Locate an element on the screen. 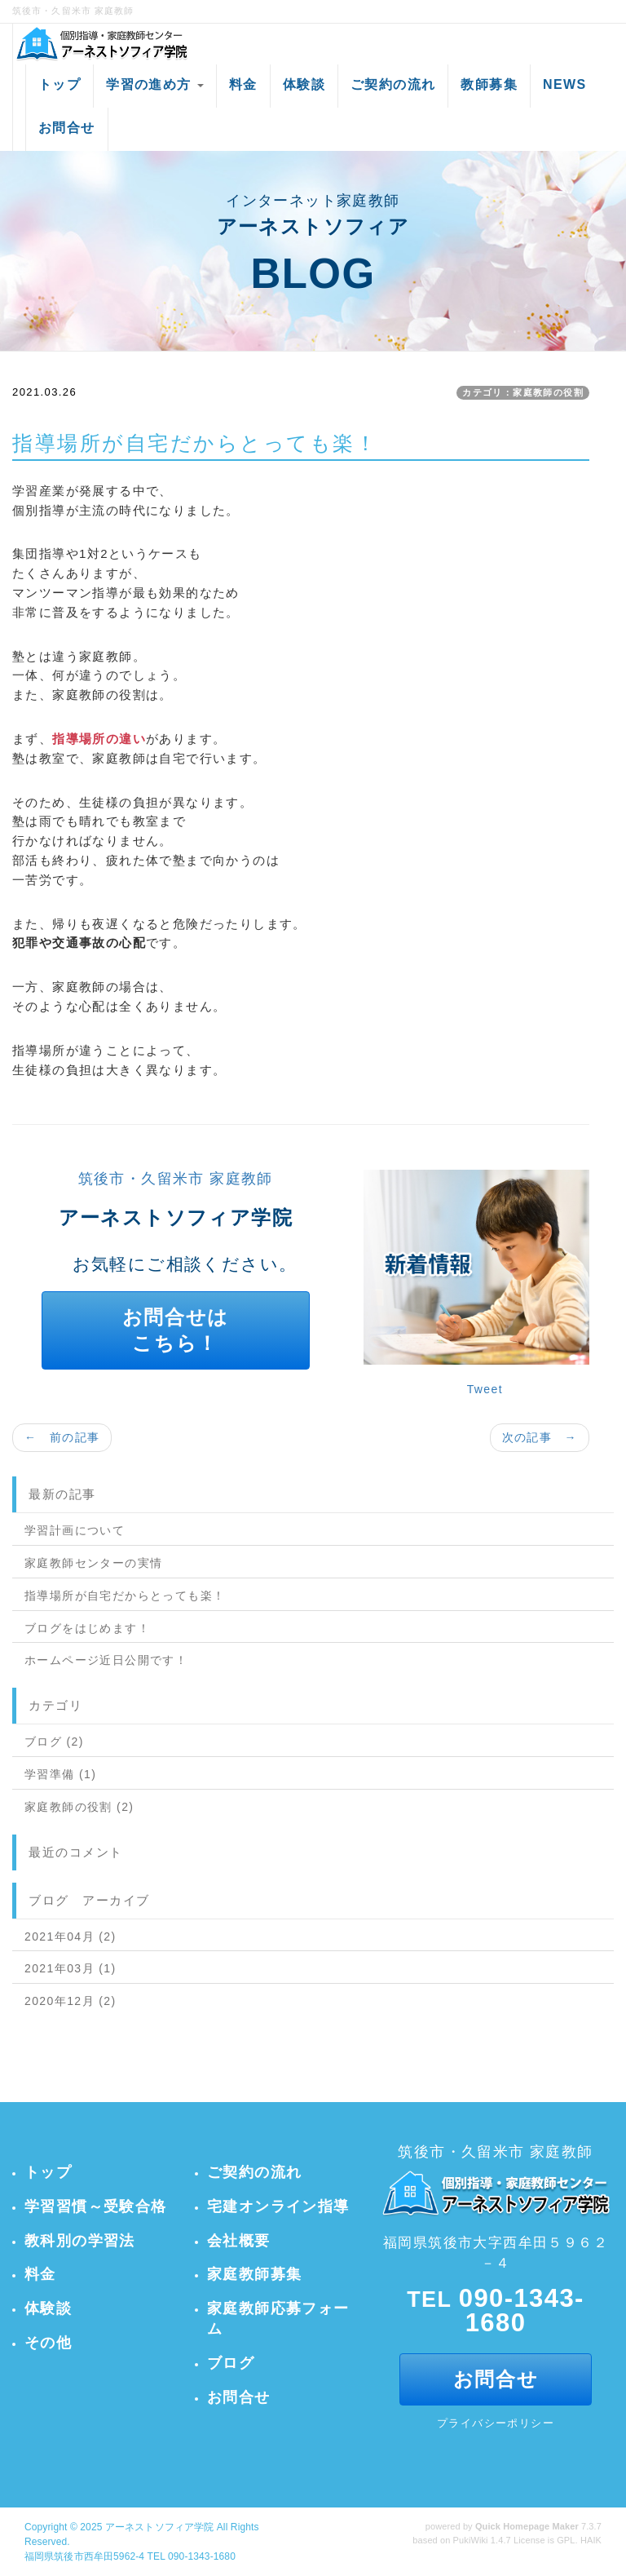 The image size is (626, 2576). 指導場所が自宅だからとっても楽！ is located at coordinates (124, 1595).